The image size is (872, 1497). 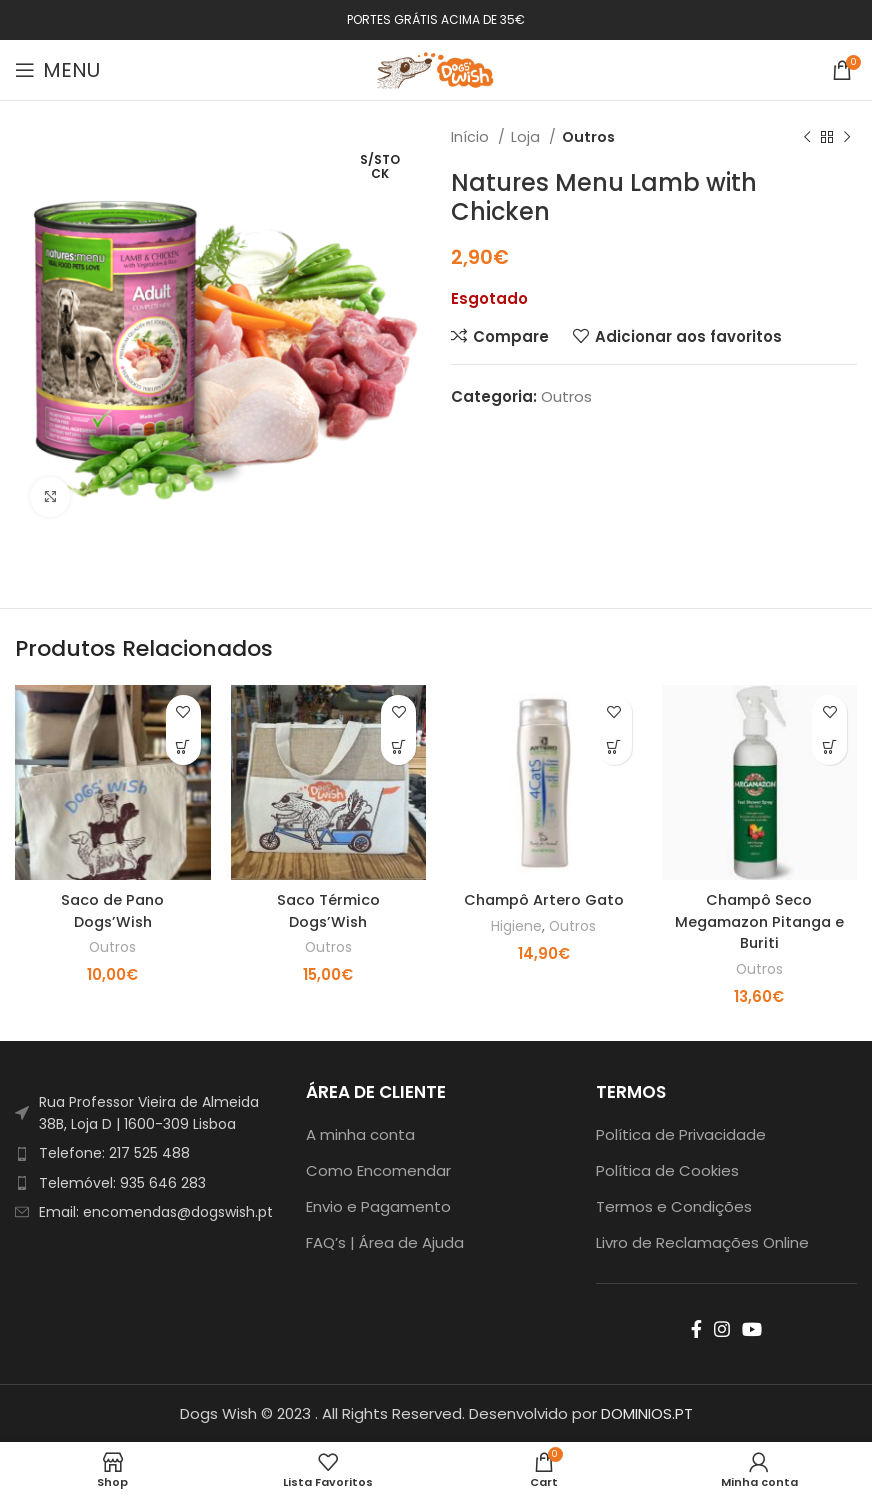 What do you see at coordinates (360, 1133) in the screenshot?
I see `A minha conta` at bounding box center [360, 1133].